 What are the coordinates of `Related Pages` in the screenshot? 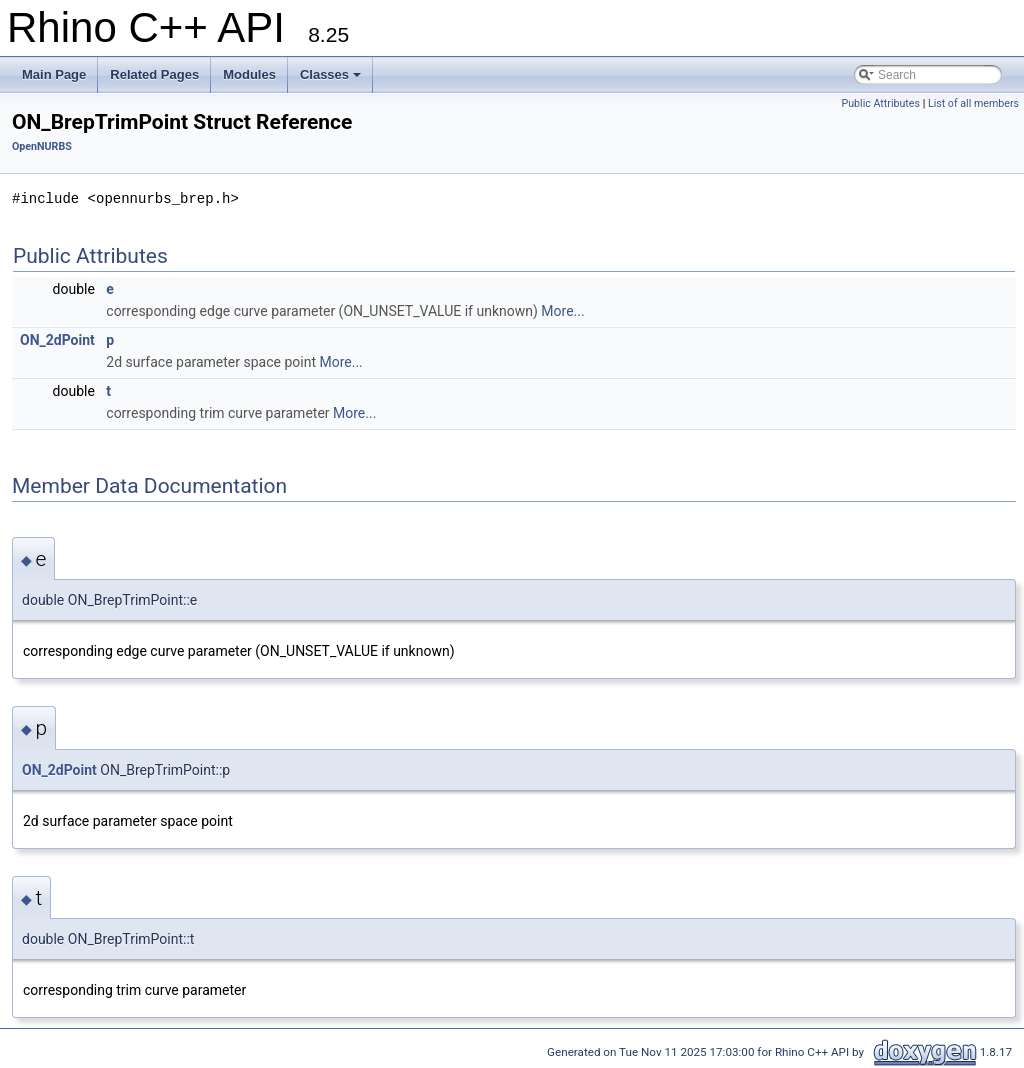 It's located at (154, 74).